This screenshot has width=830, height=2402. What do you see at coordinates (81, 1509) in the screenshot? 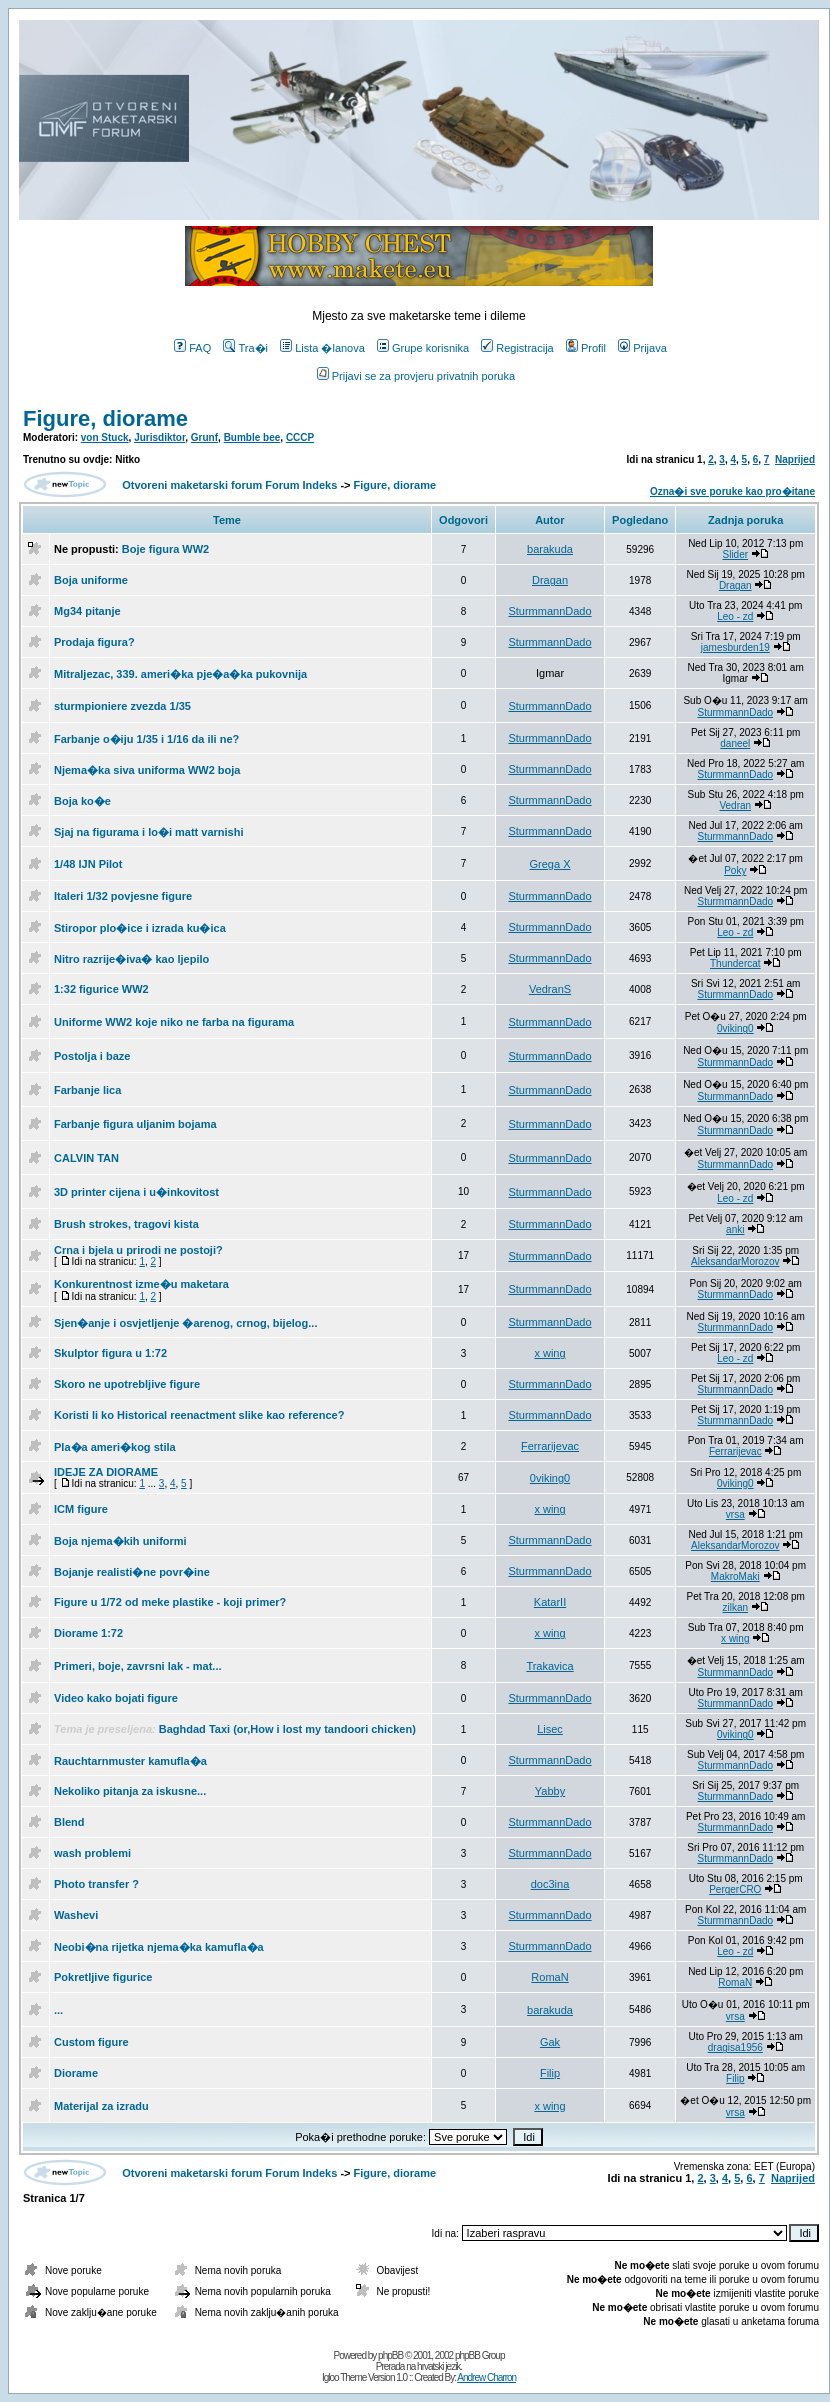
I see `ICM figure` at bounding box center [81, 1509].